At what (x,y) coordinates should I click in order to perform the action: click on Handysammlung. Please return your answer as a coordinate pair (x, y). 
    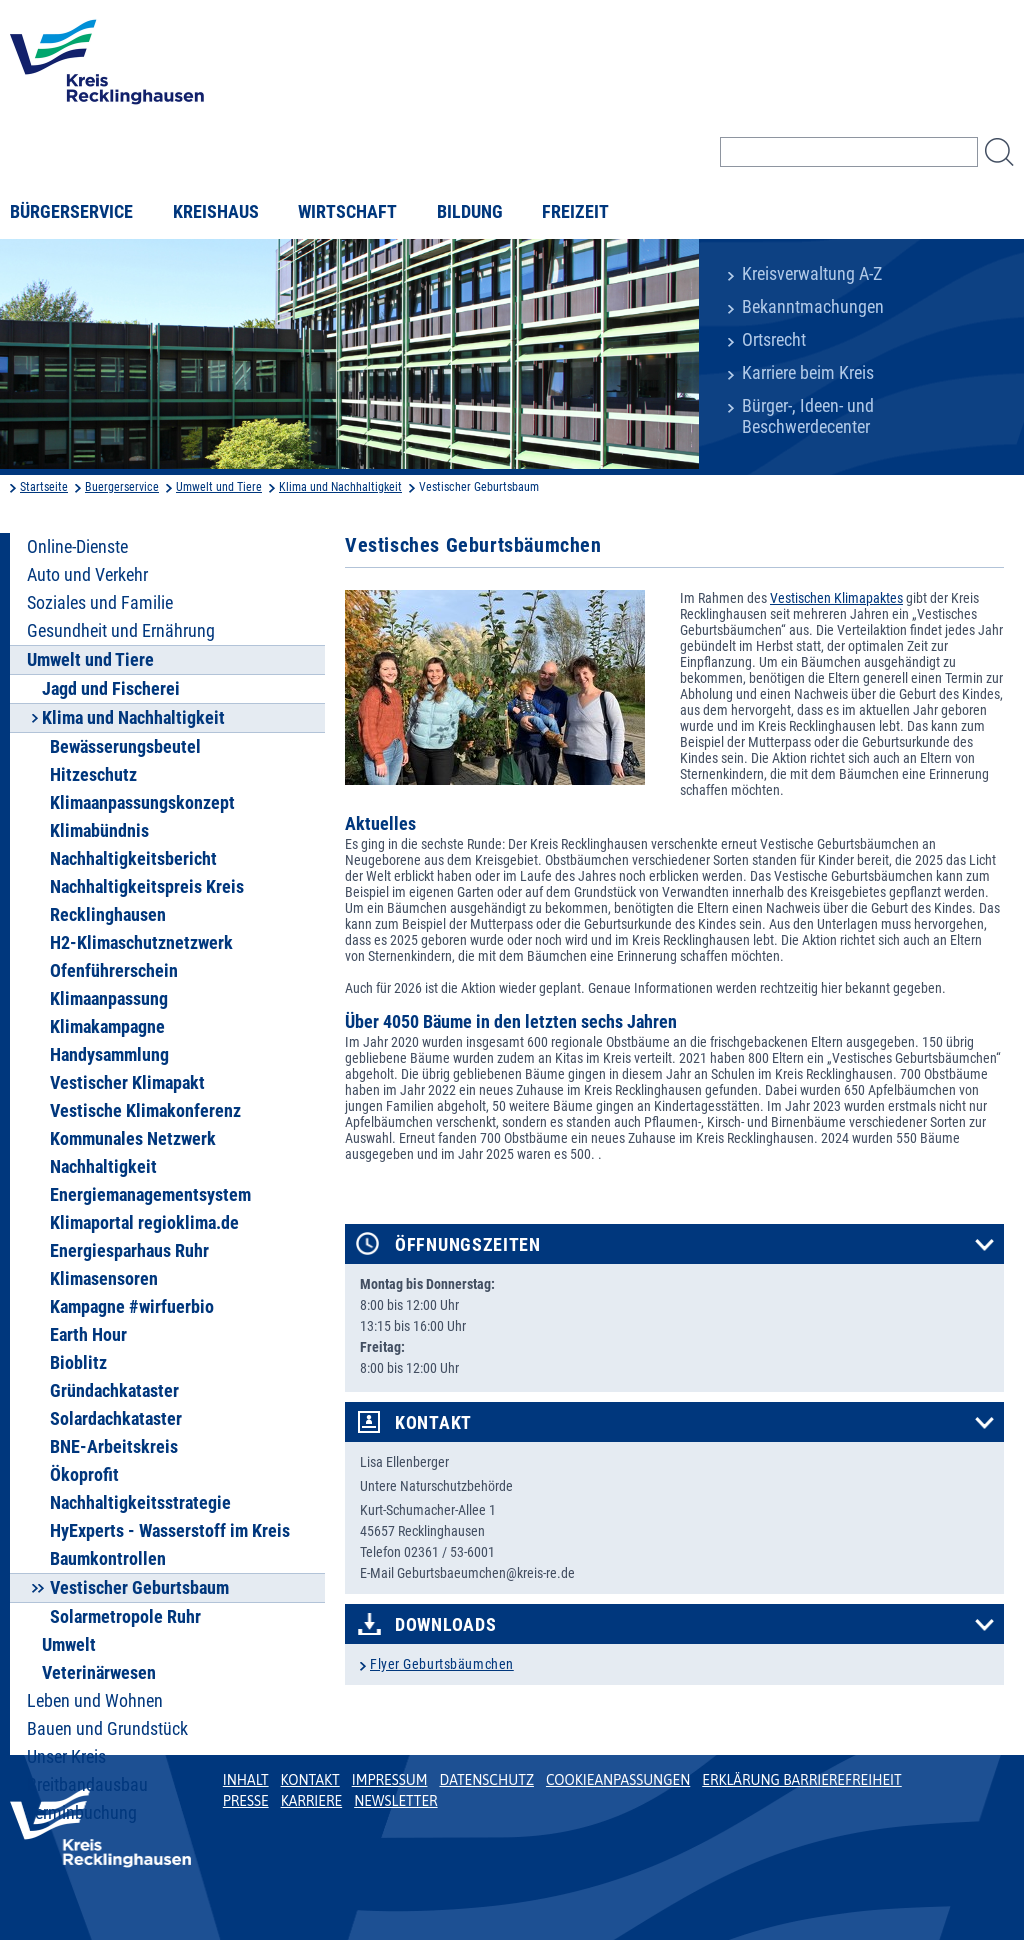
    Looking at the image, I should click on (109, 1055).